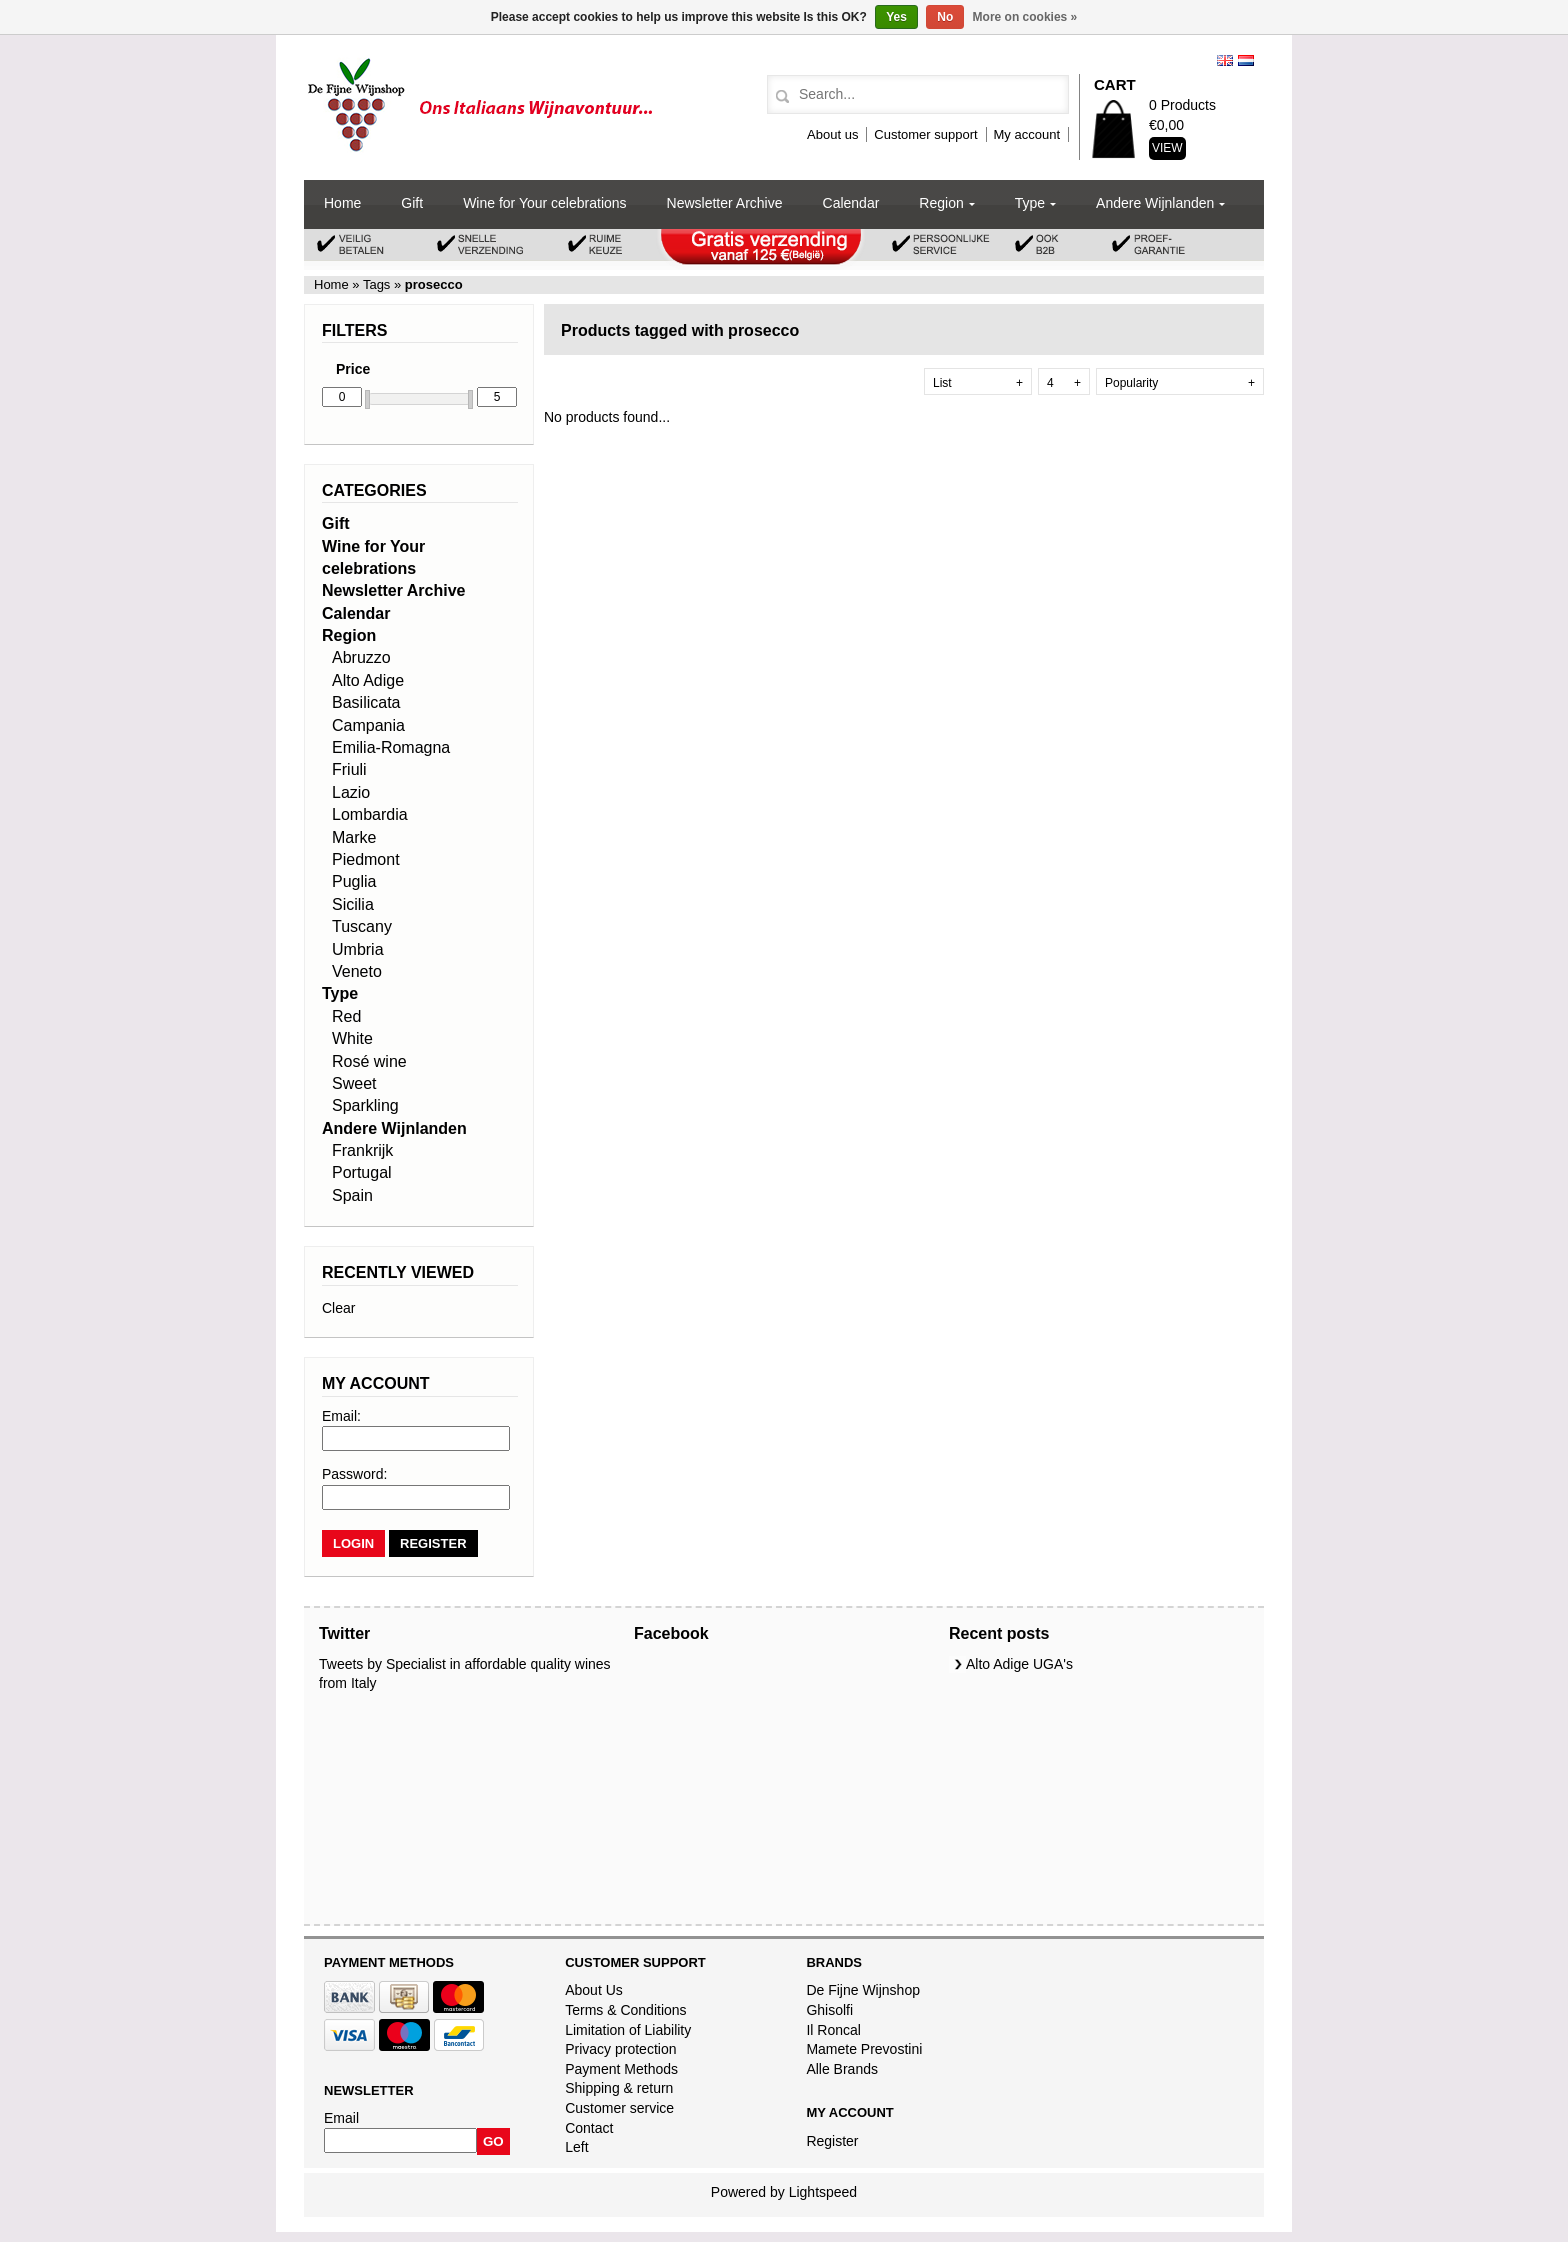 Image resolution: width=1568 pixels, height=2242 pixels. Describe the element at coordinates (1027, 134) in the screenshot. I see `My account` at that location.